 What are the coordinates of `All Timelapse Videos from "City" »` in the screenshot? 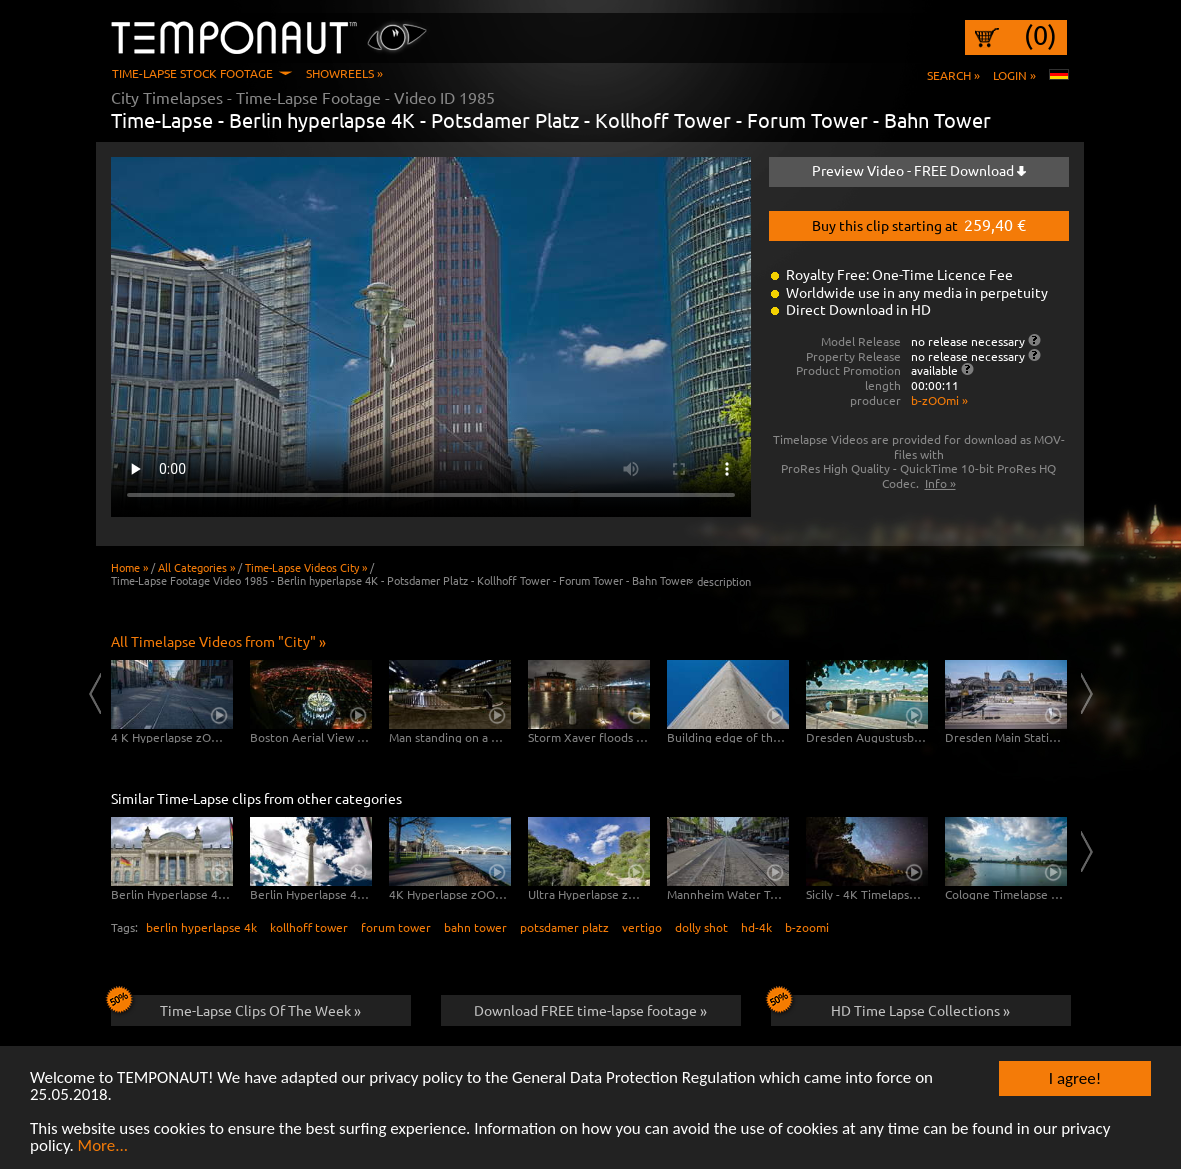 It's located at (218, 641).